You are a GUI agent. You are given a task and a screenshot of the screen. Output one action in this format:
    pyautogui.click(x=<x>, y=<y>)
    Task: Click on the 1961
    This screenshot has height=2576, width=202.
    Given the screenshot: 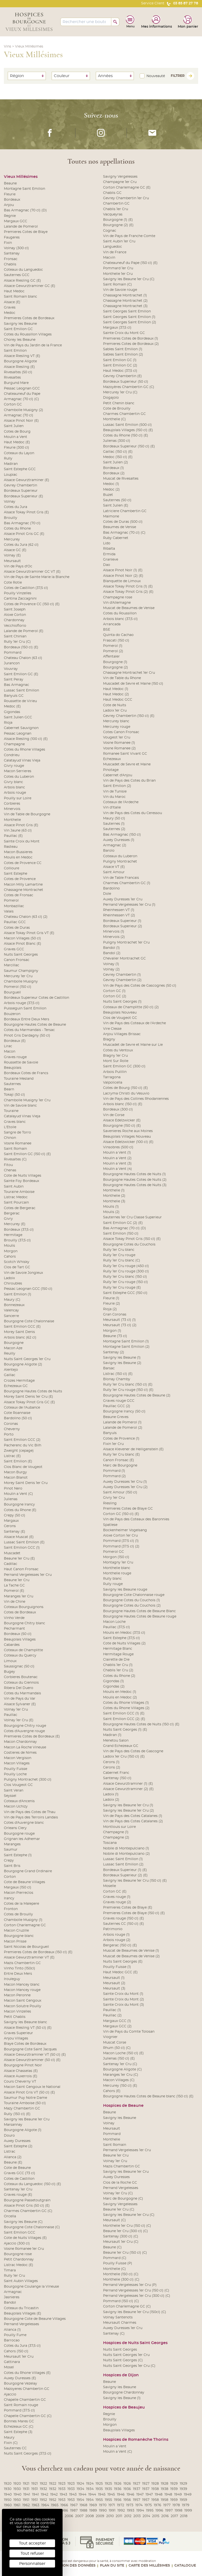 What is the action you would take?
    pyautogui.click(x=17, y=2505)
    